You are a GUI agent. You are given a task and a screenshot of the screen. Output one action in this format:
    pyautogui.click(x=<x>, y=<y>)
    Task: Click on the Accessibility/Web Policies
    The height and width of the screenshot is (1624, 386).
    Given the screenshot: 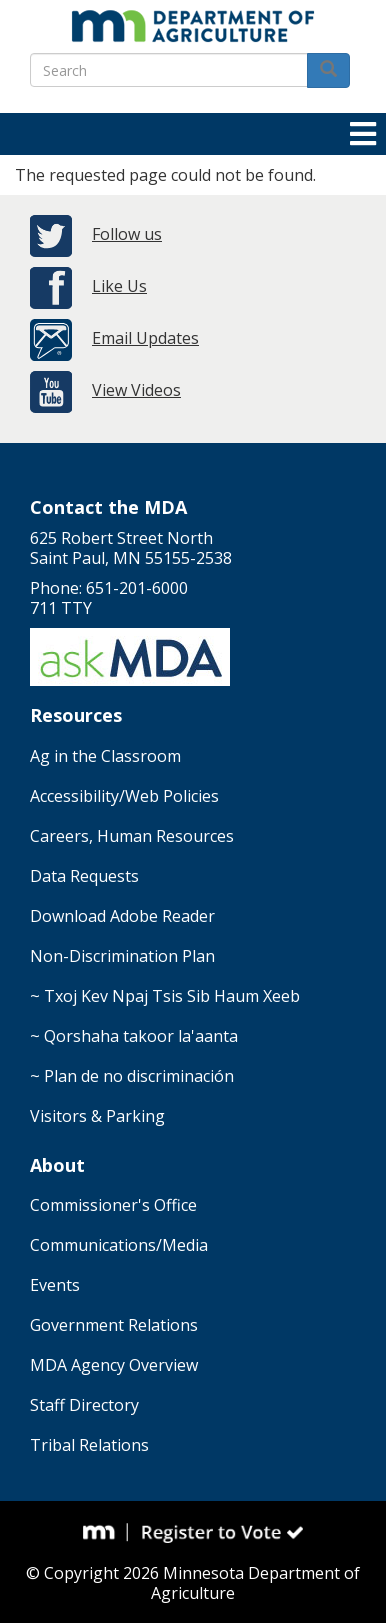 What is the action you would take?
    pyautogui.click(x=124, y=796)
    